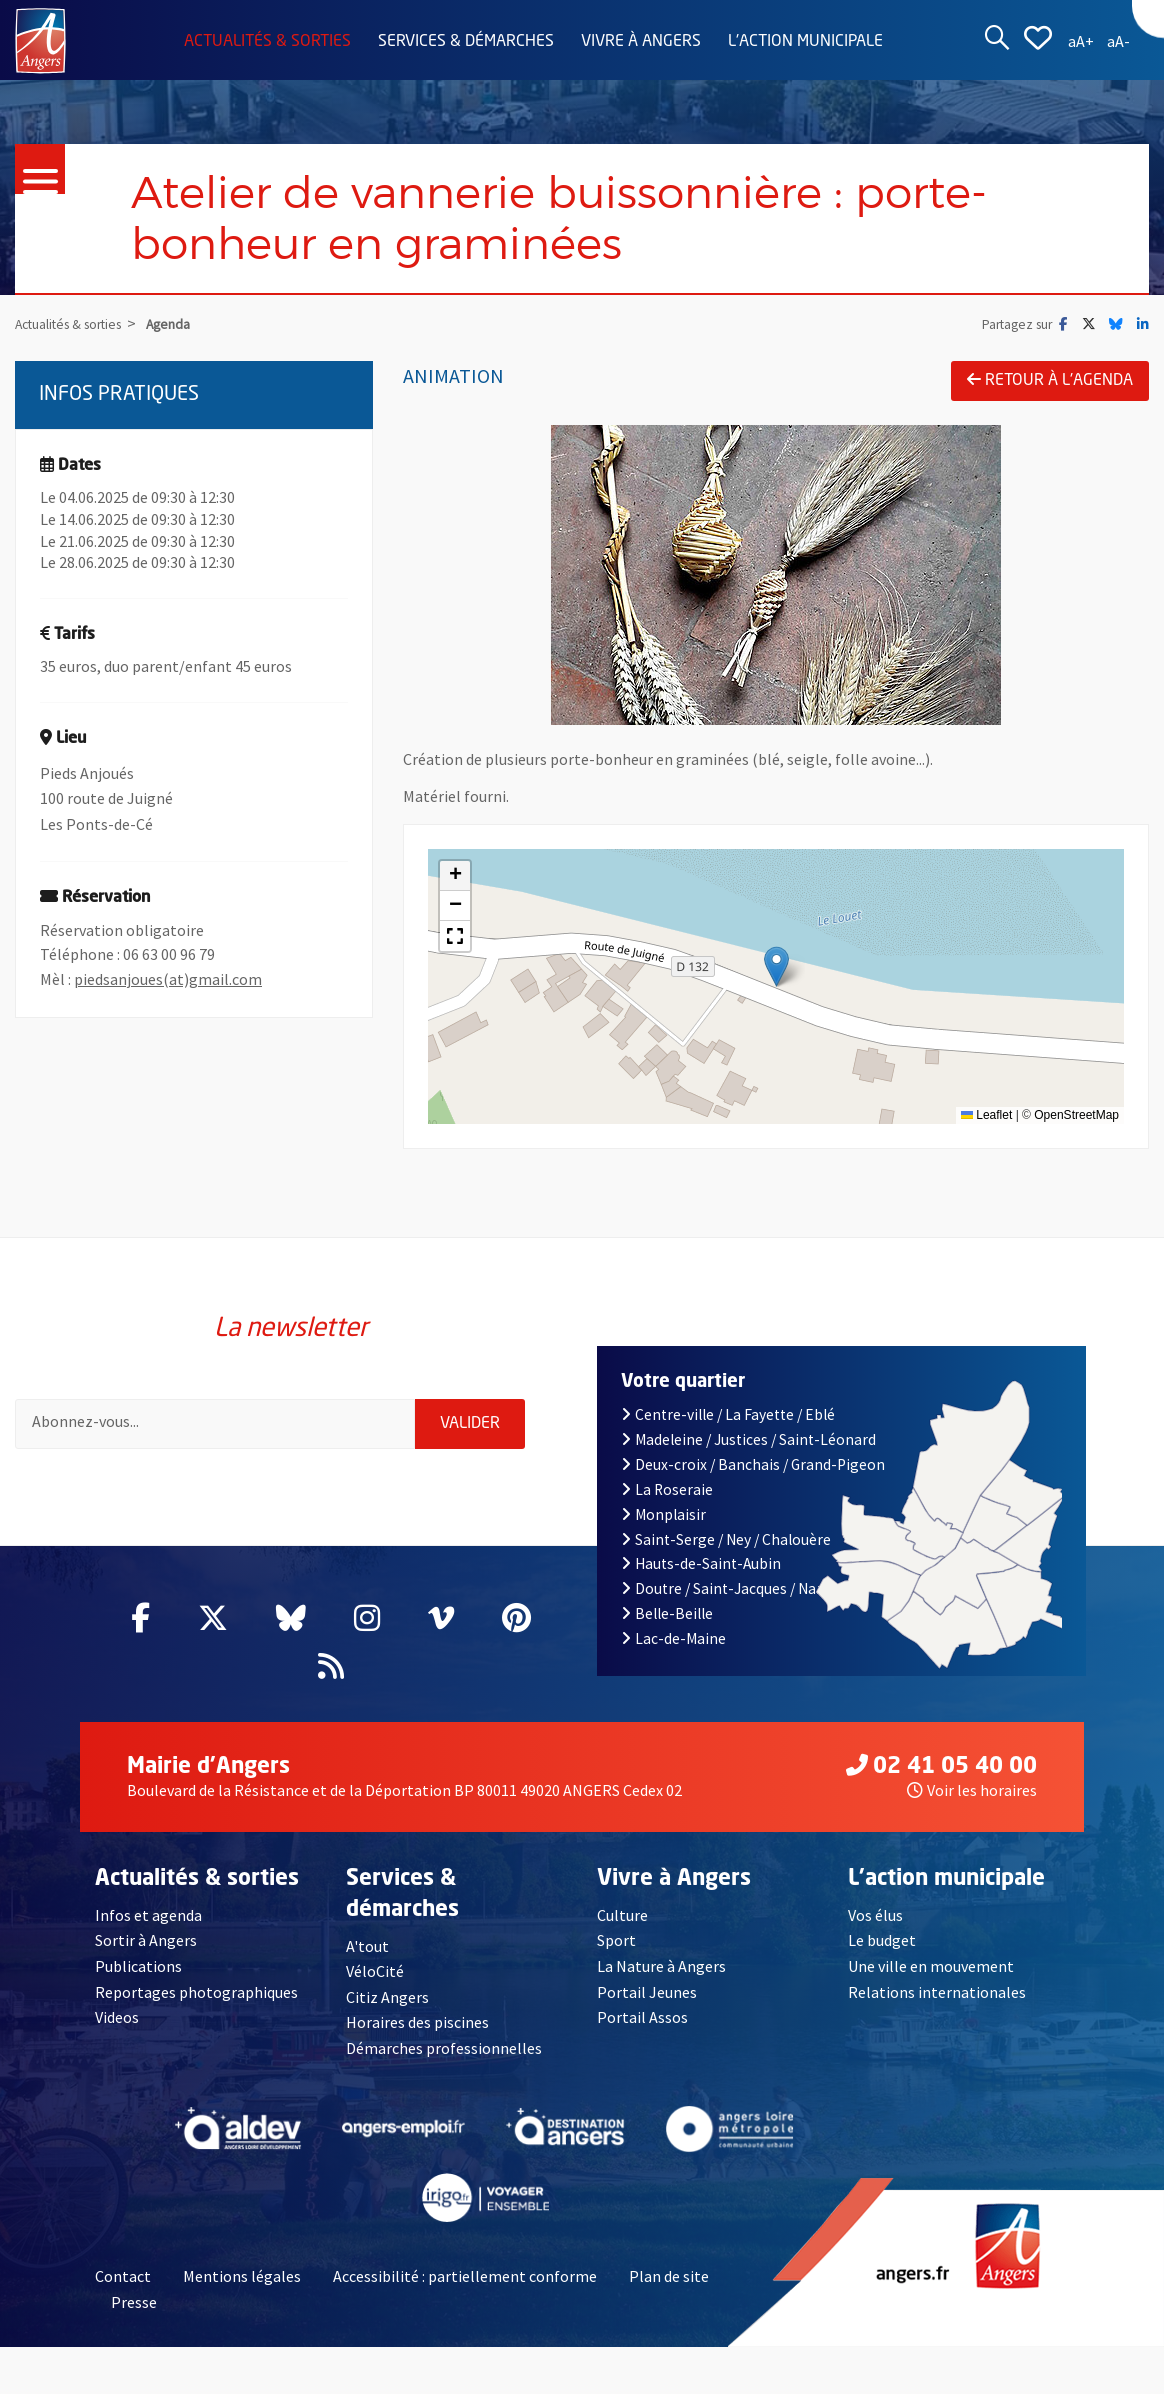 The width and height of the screenshot is (1164, 2394). What do you see at coordinates (937, 1992) in the screenshot?
I see `Relations internationales` at bounding box center [937, 1992].